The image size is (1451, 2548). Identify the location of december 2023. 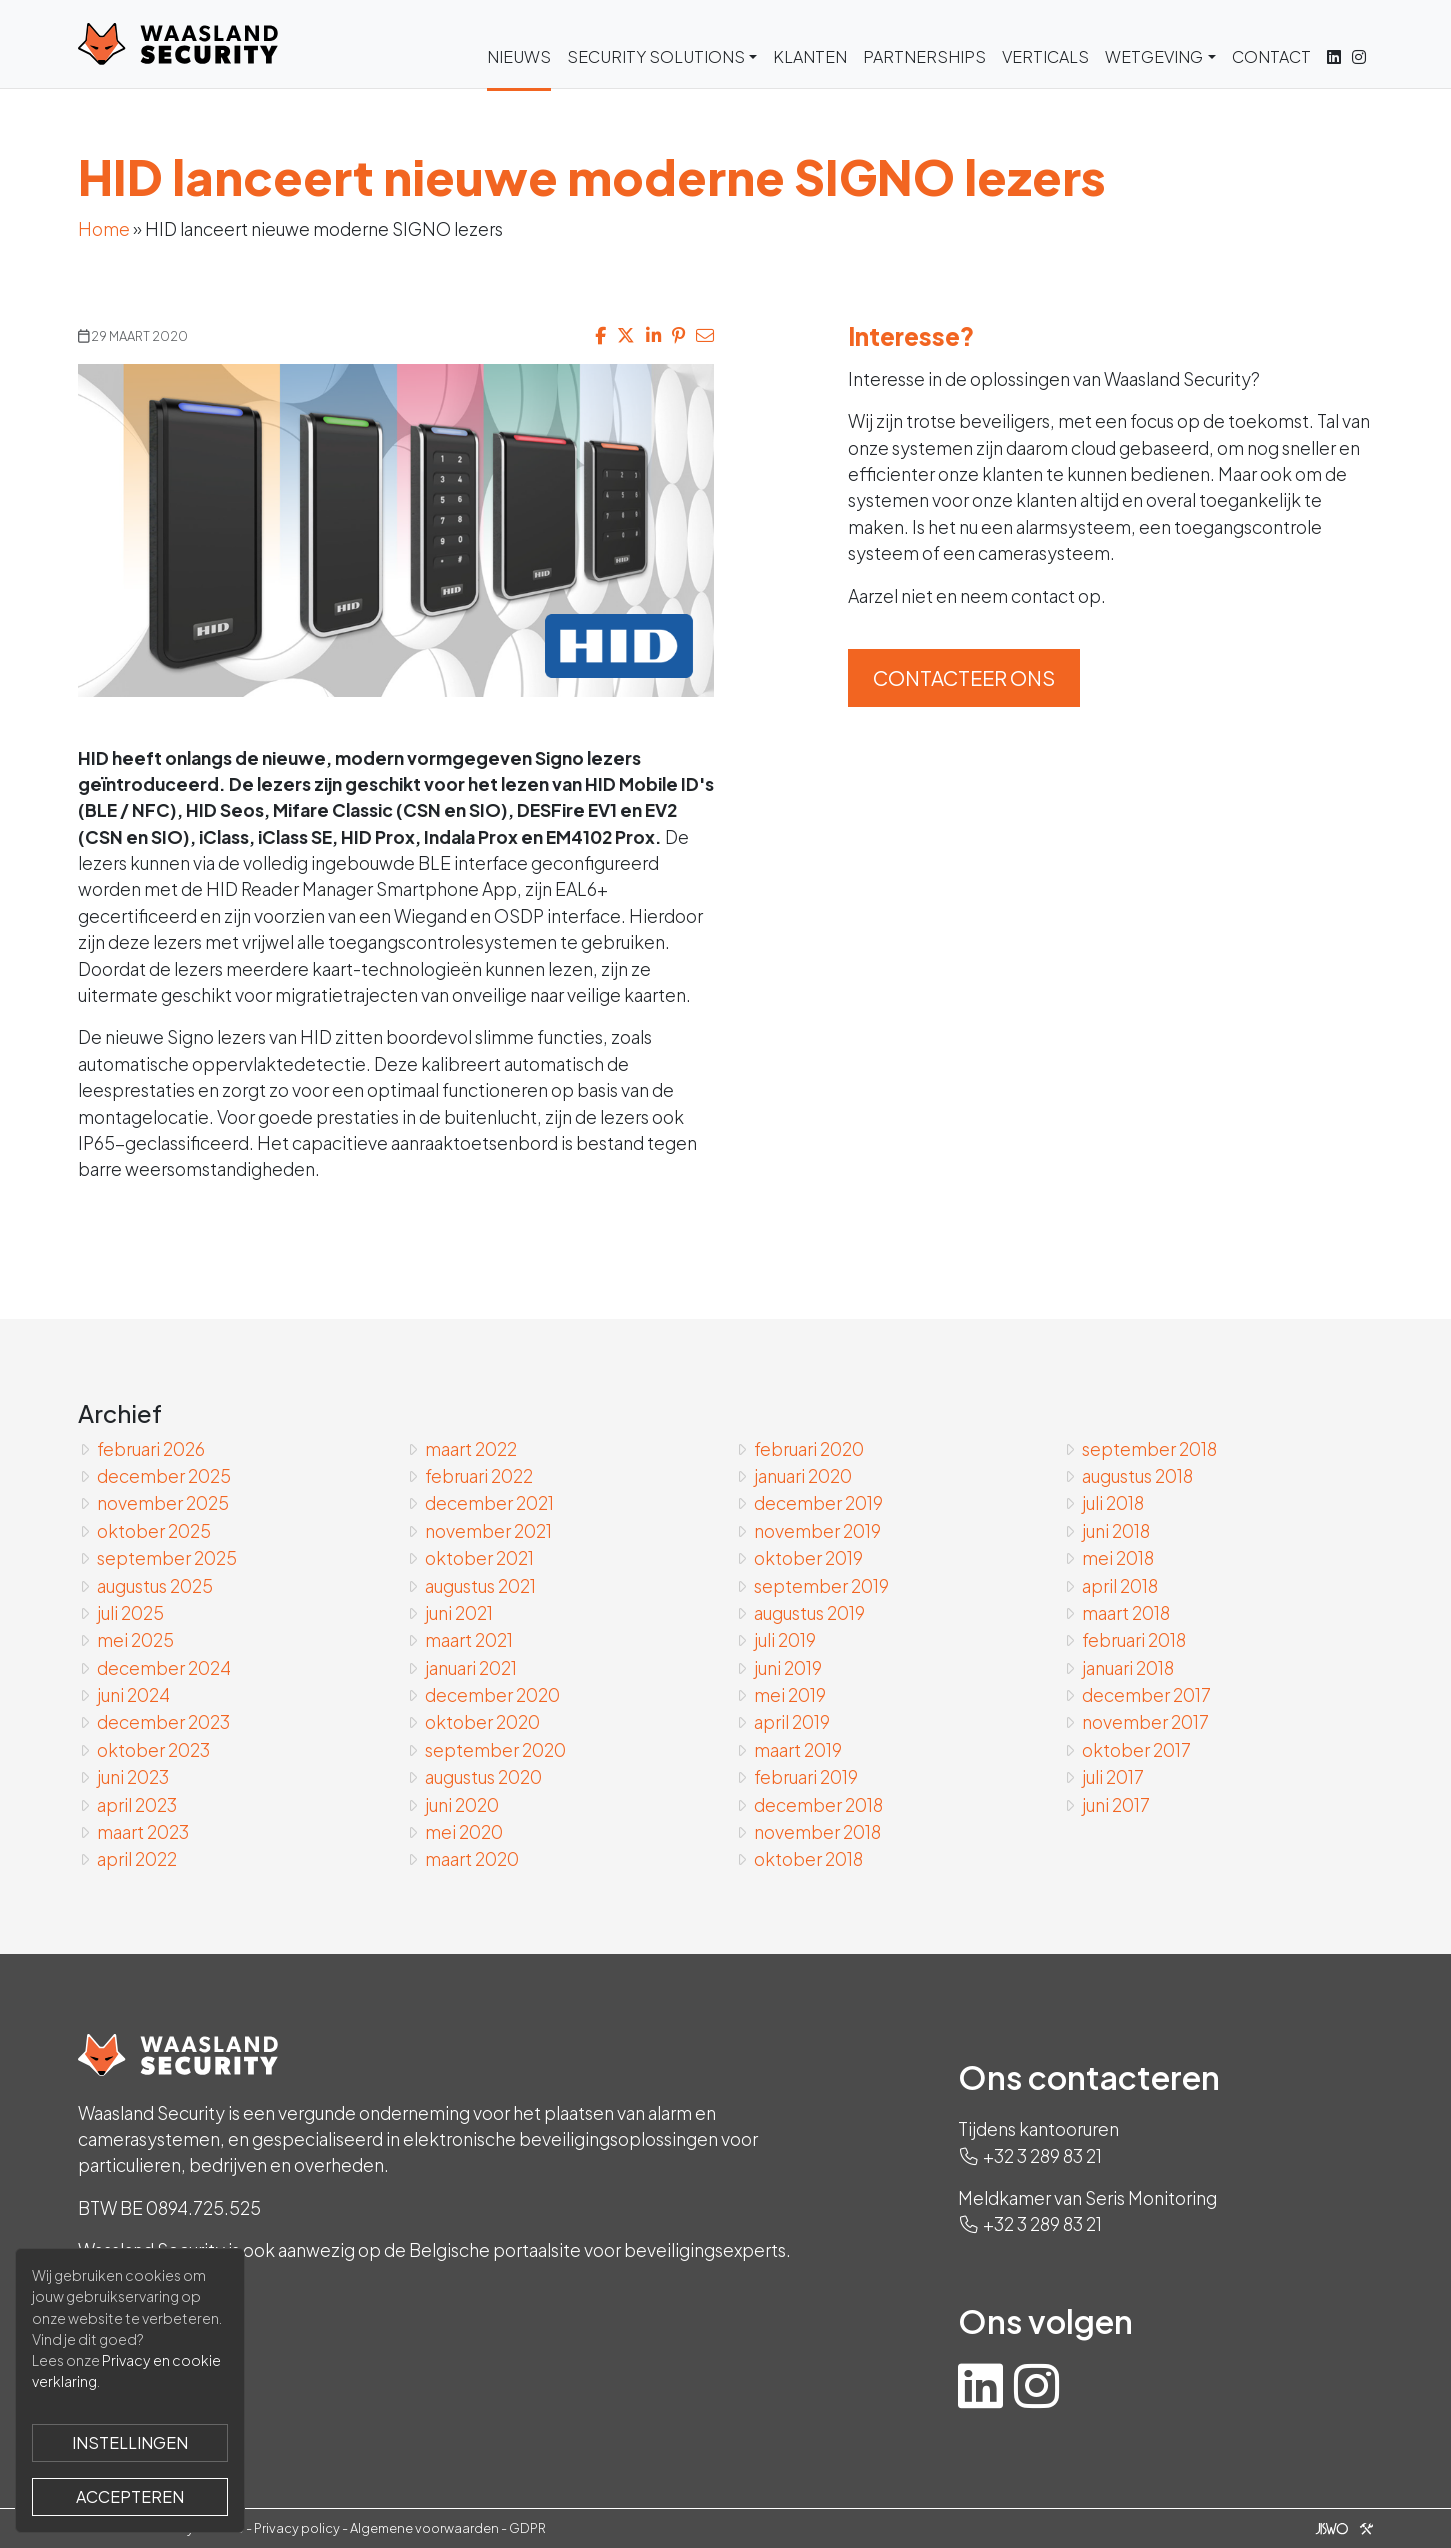
(163, 1722).